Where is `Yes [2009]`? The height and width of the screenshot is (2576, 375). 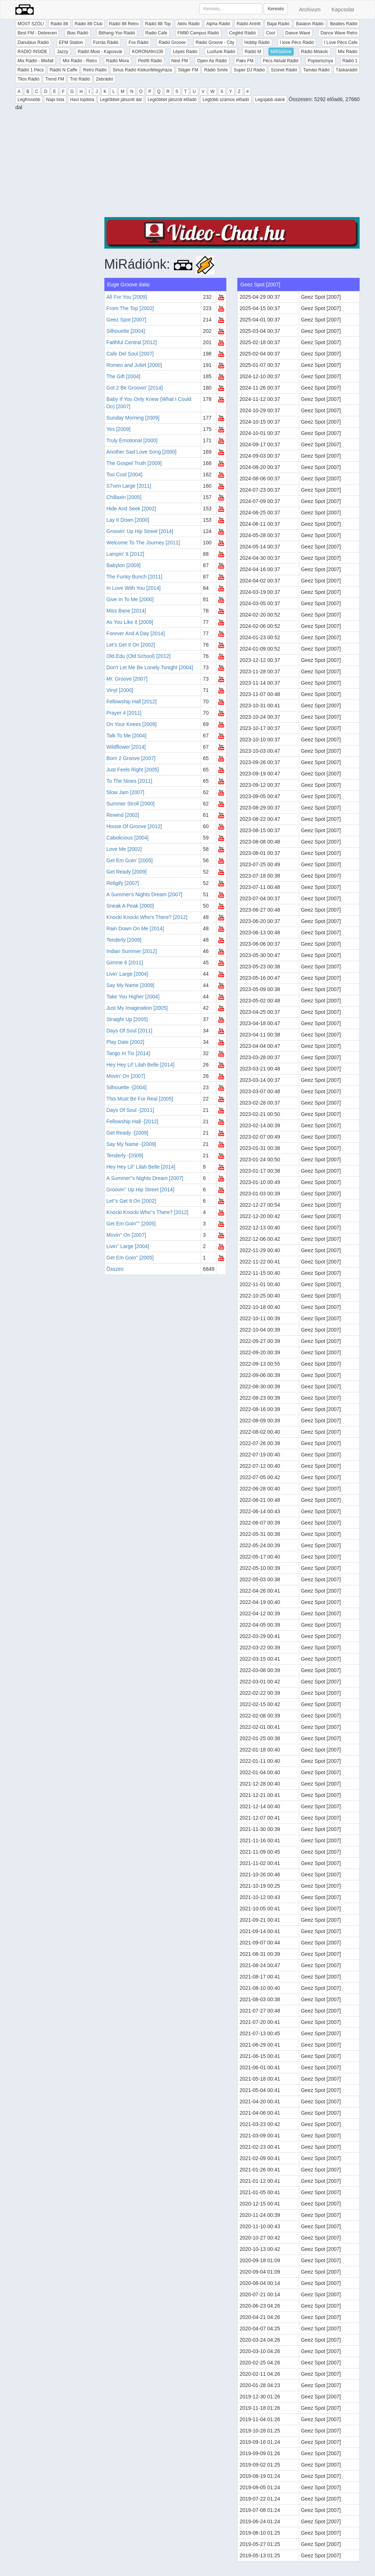
Yes [2009] is located at coordinates (119, 429).